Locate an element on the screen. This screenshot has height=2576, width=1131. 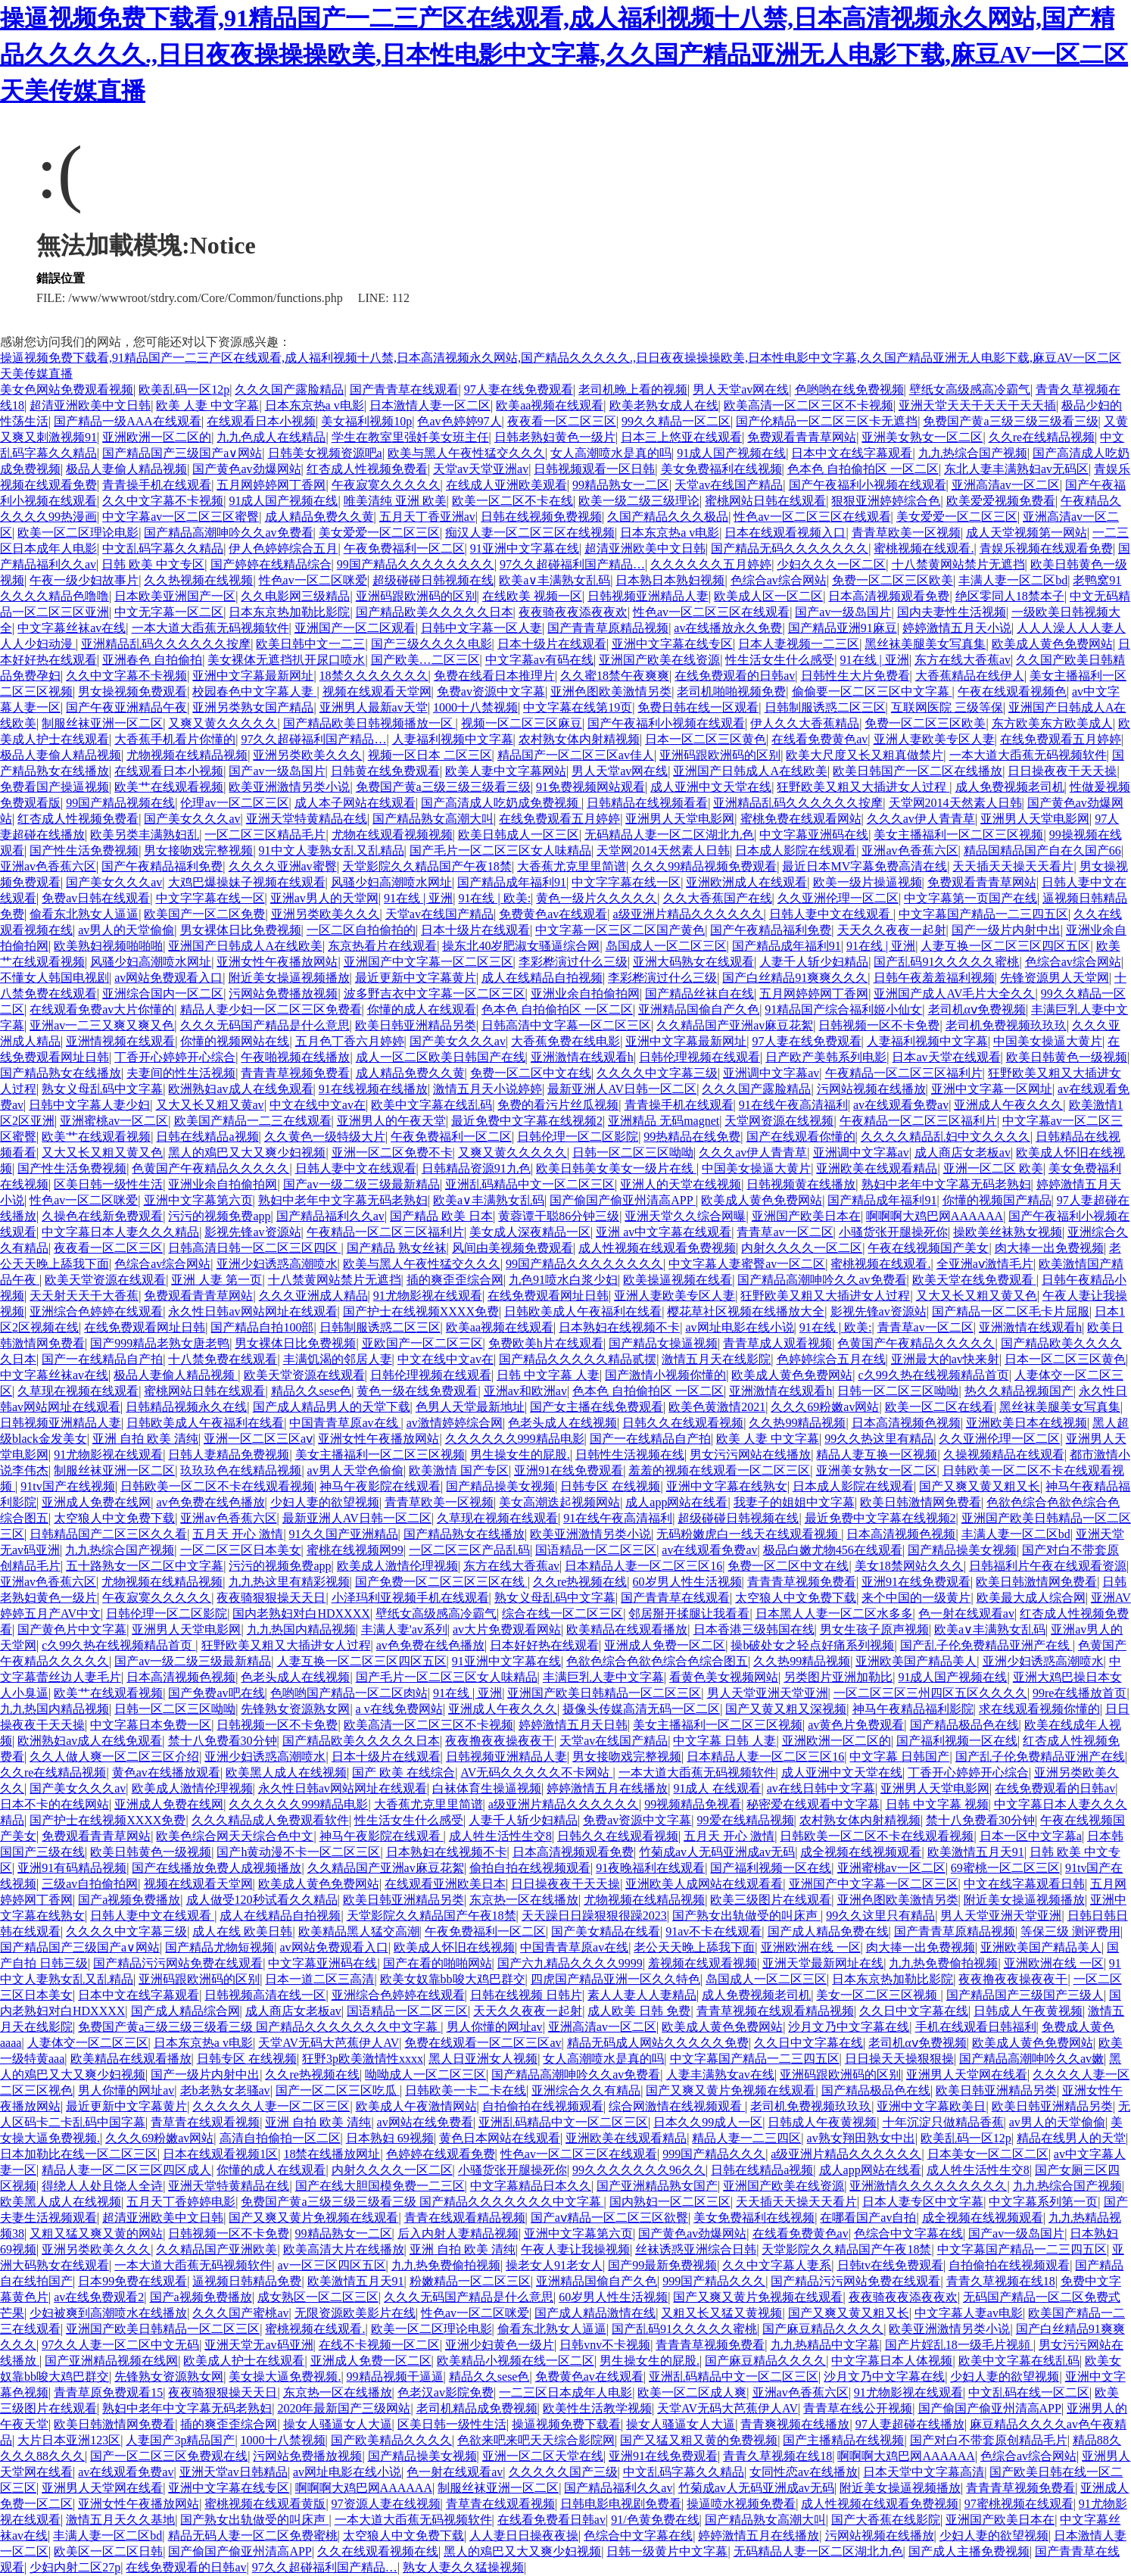
欧美色黄激情2021 is located at coordinates (716, 1406).